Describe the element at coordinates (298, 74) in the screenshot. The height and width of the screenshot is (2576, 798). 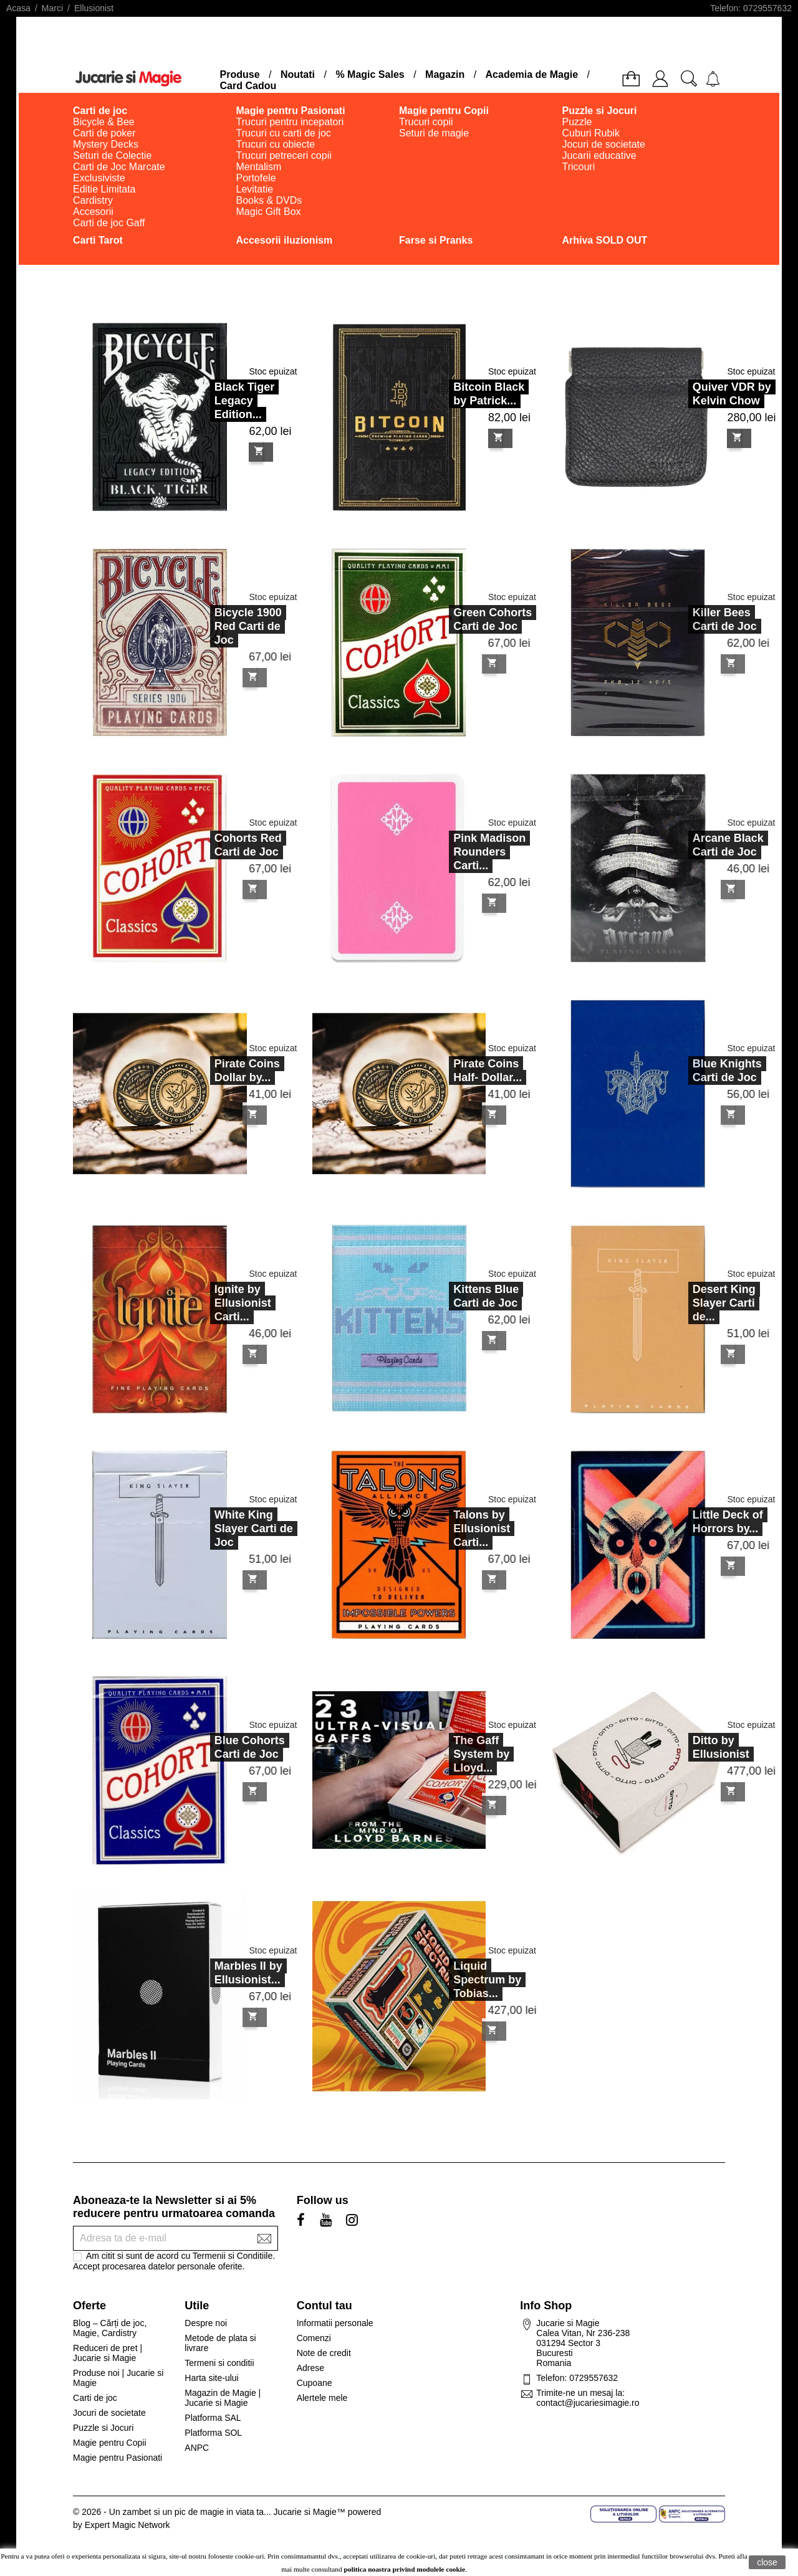
I see `Noutati` at that location.